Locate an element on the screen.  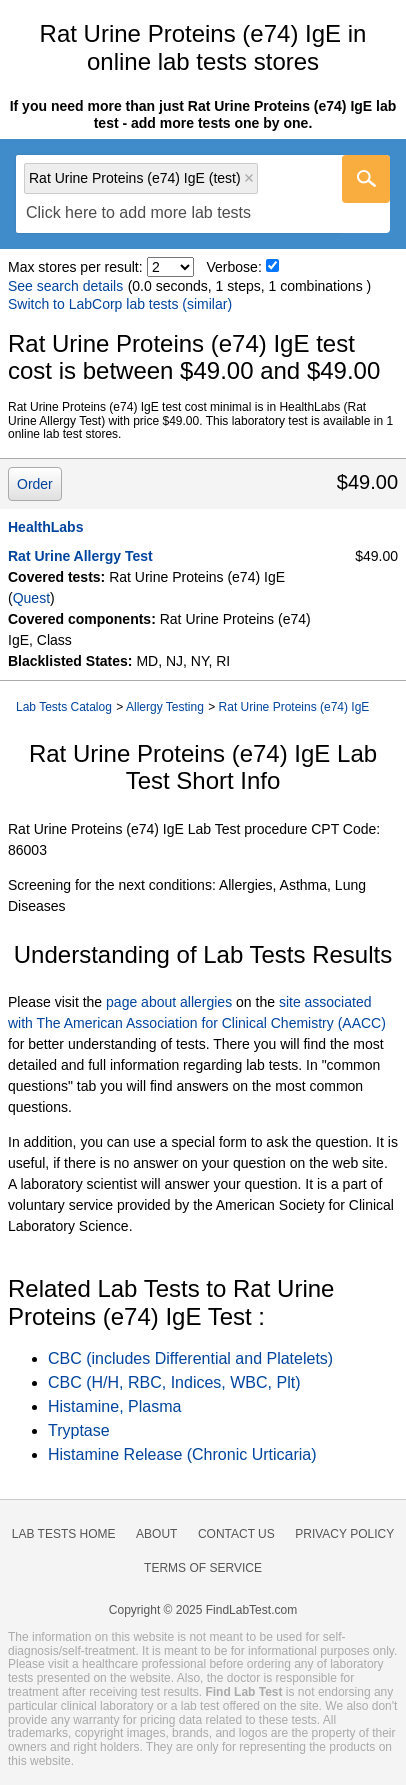
[textbox] is located at coordinates (138, 213).